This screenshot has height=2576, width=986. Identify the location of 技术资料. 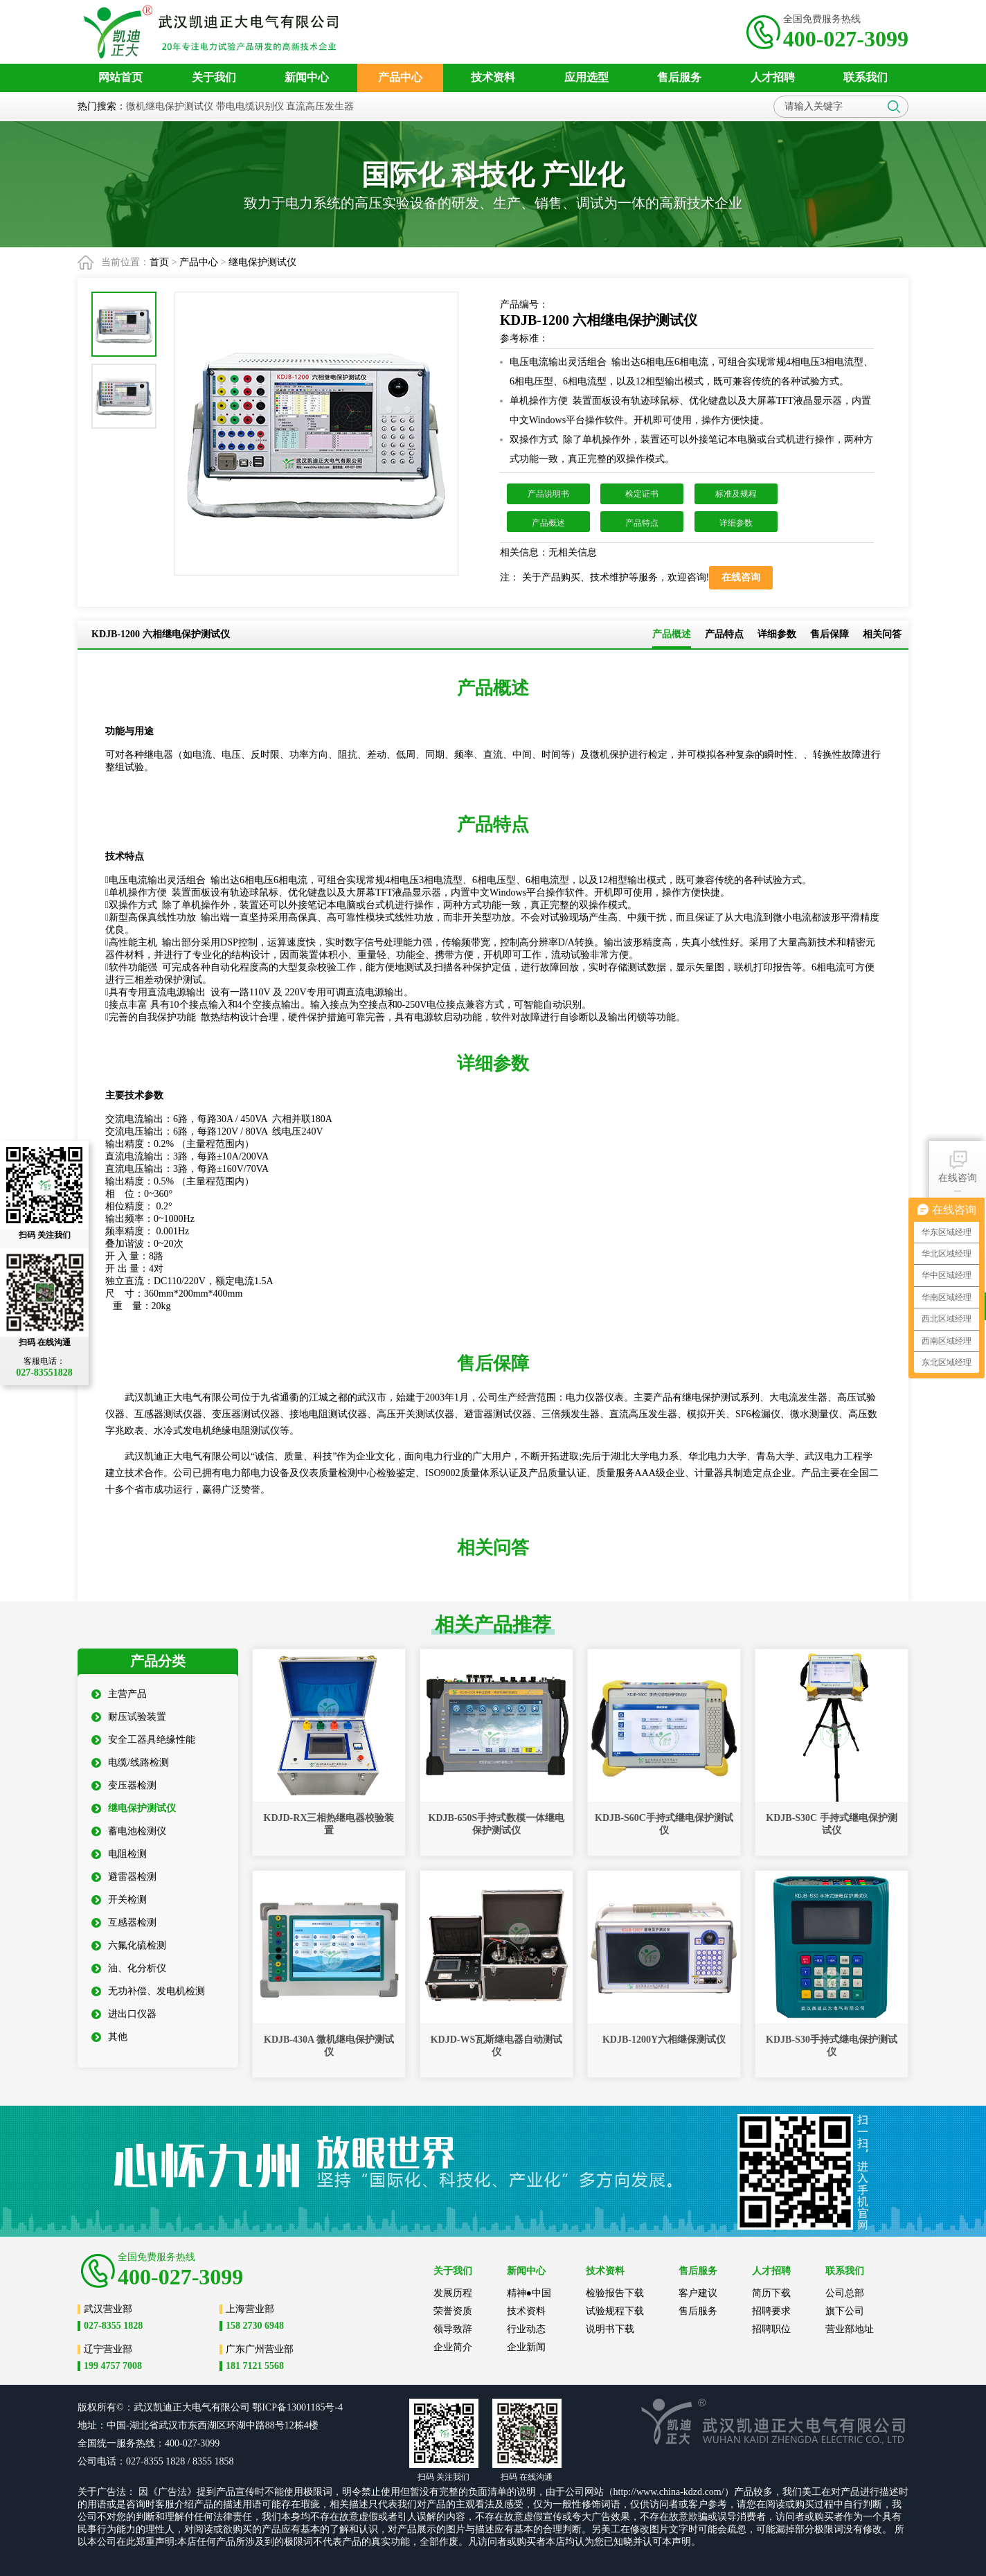
(526, 2311).